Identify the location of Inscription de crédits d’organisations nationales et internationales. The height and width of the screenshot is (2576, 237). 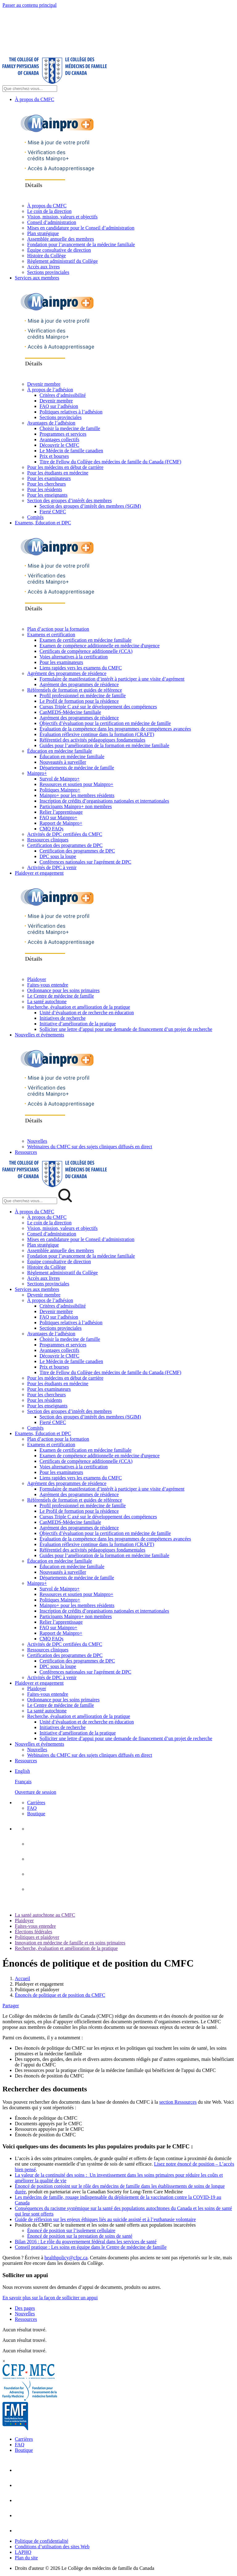
(104, 801).